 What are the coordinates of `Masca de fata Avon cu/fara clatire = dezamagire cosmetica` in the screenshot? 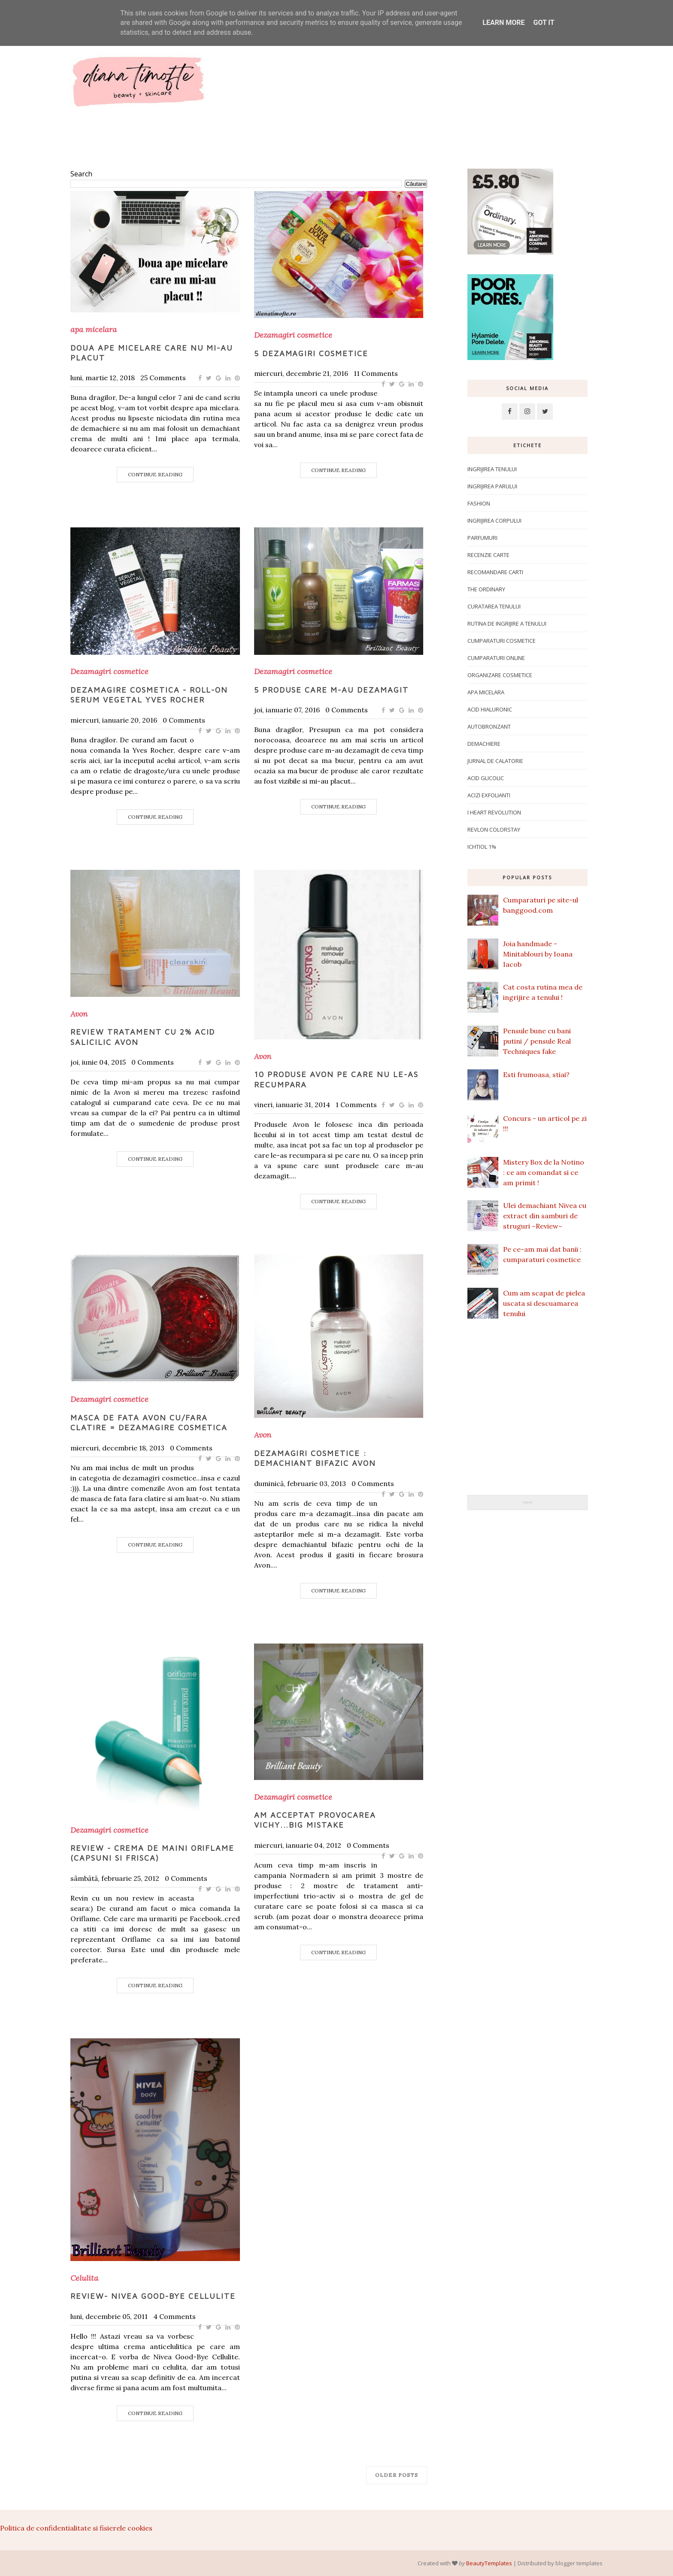 It's located at (148, 1422).